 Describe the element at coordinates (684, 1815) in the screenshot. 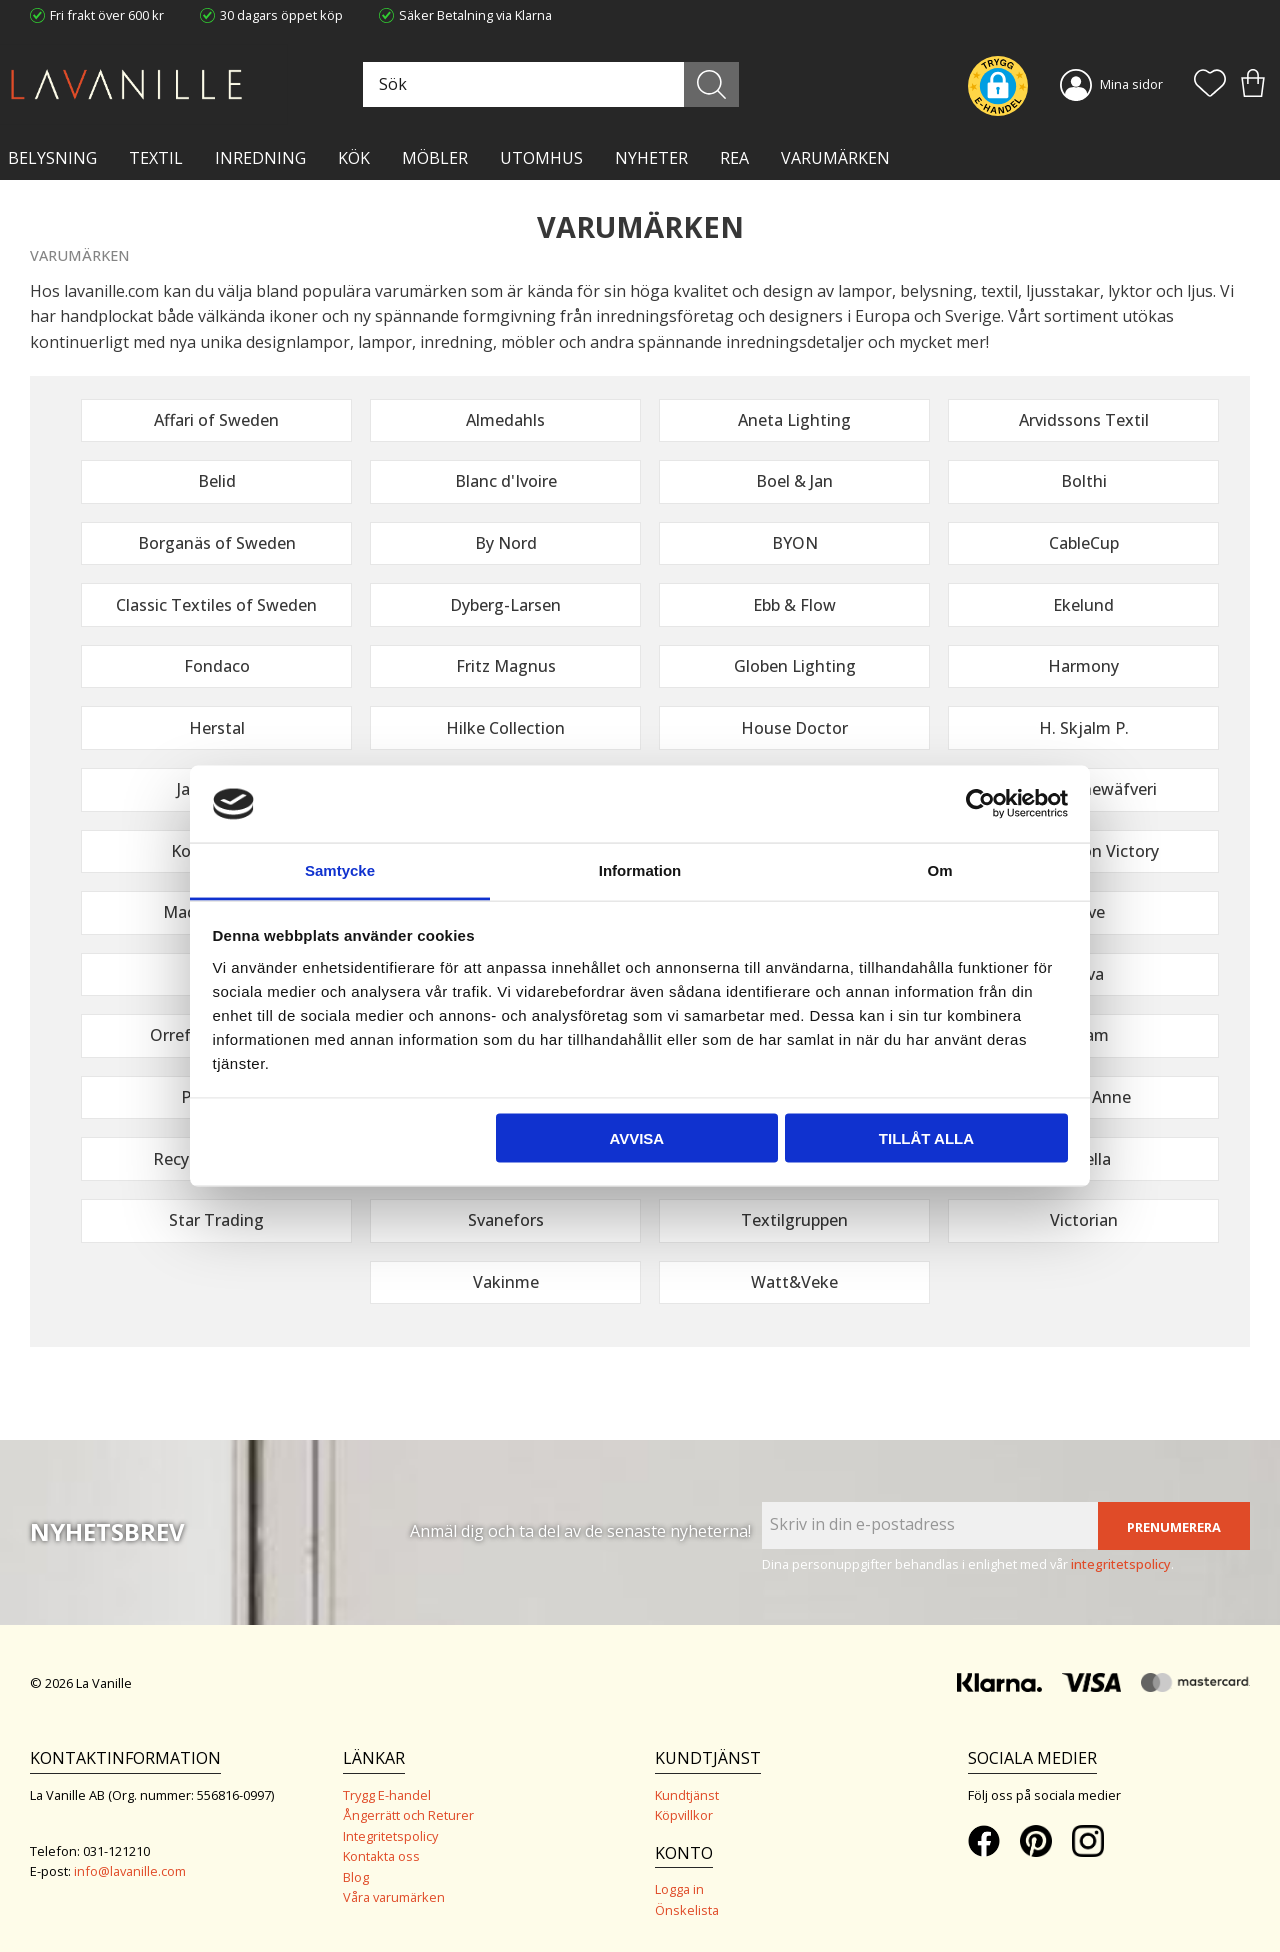

I see `Köpvillkor` at that location.